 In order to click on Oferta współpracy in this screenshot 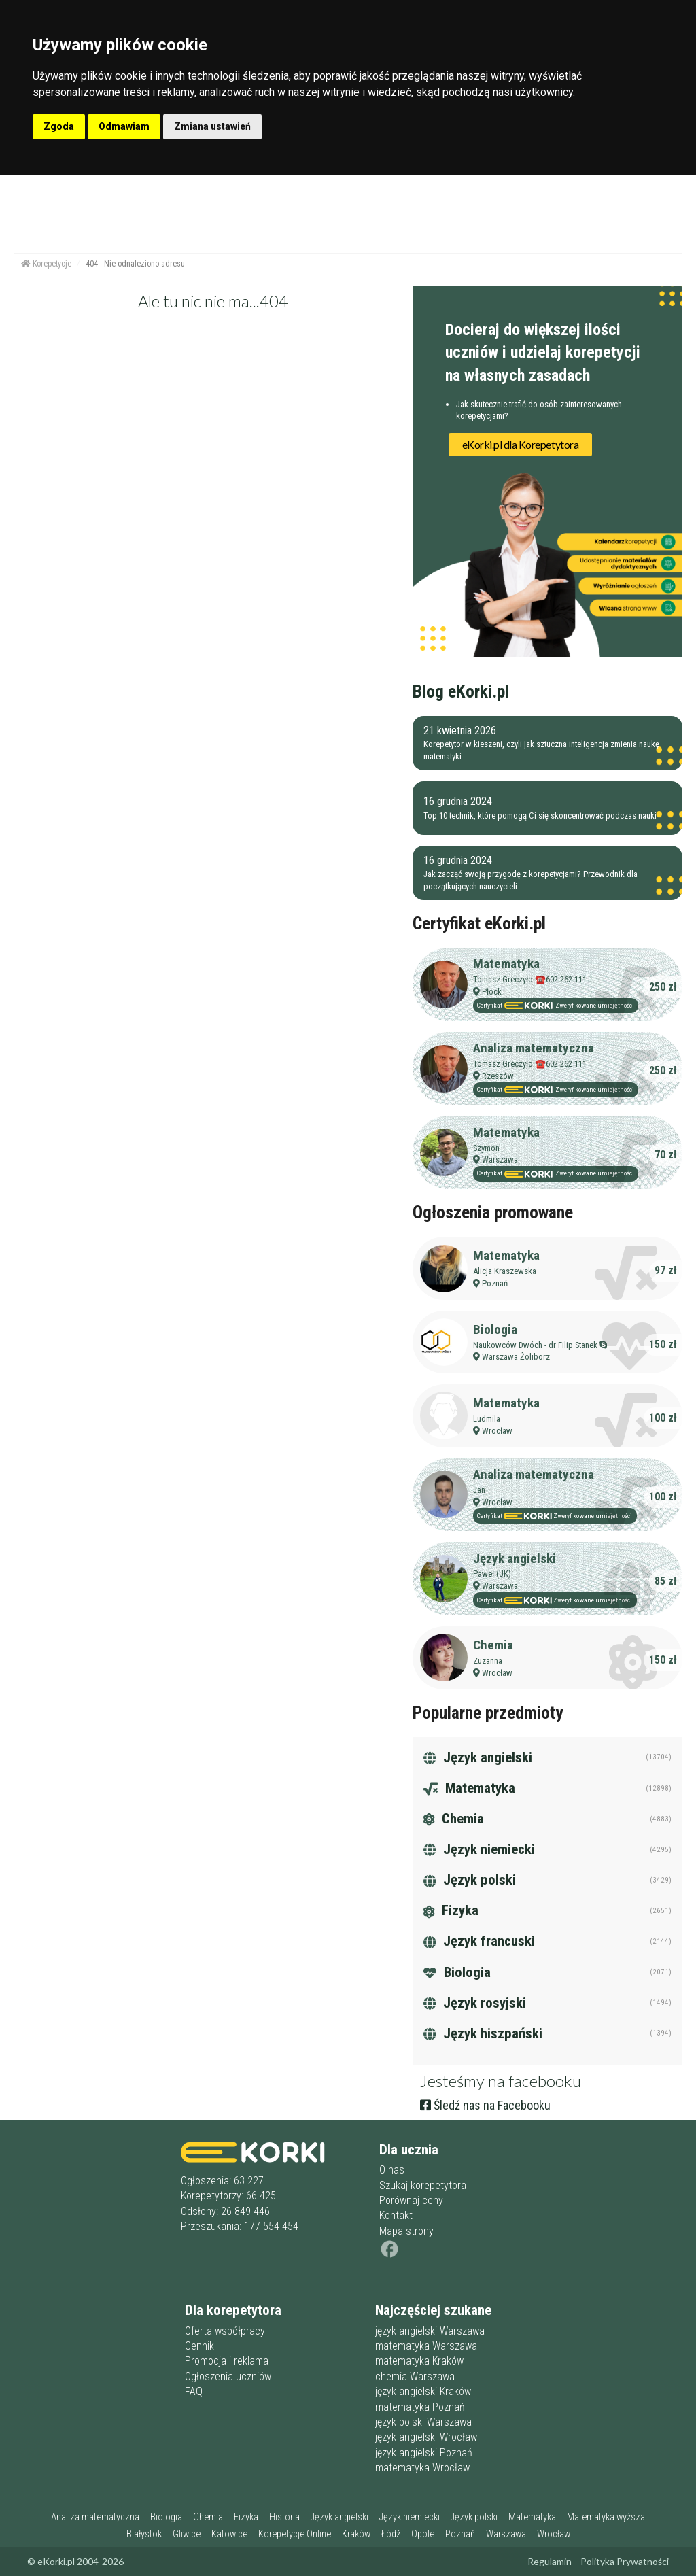, I will do `click(225, 2330)`.